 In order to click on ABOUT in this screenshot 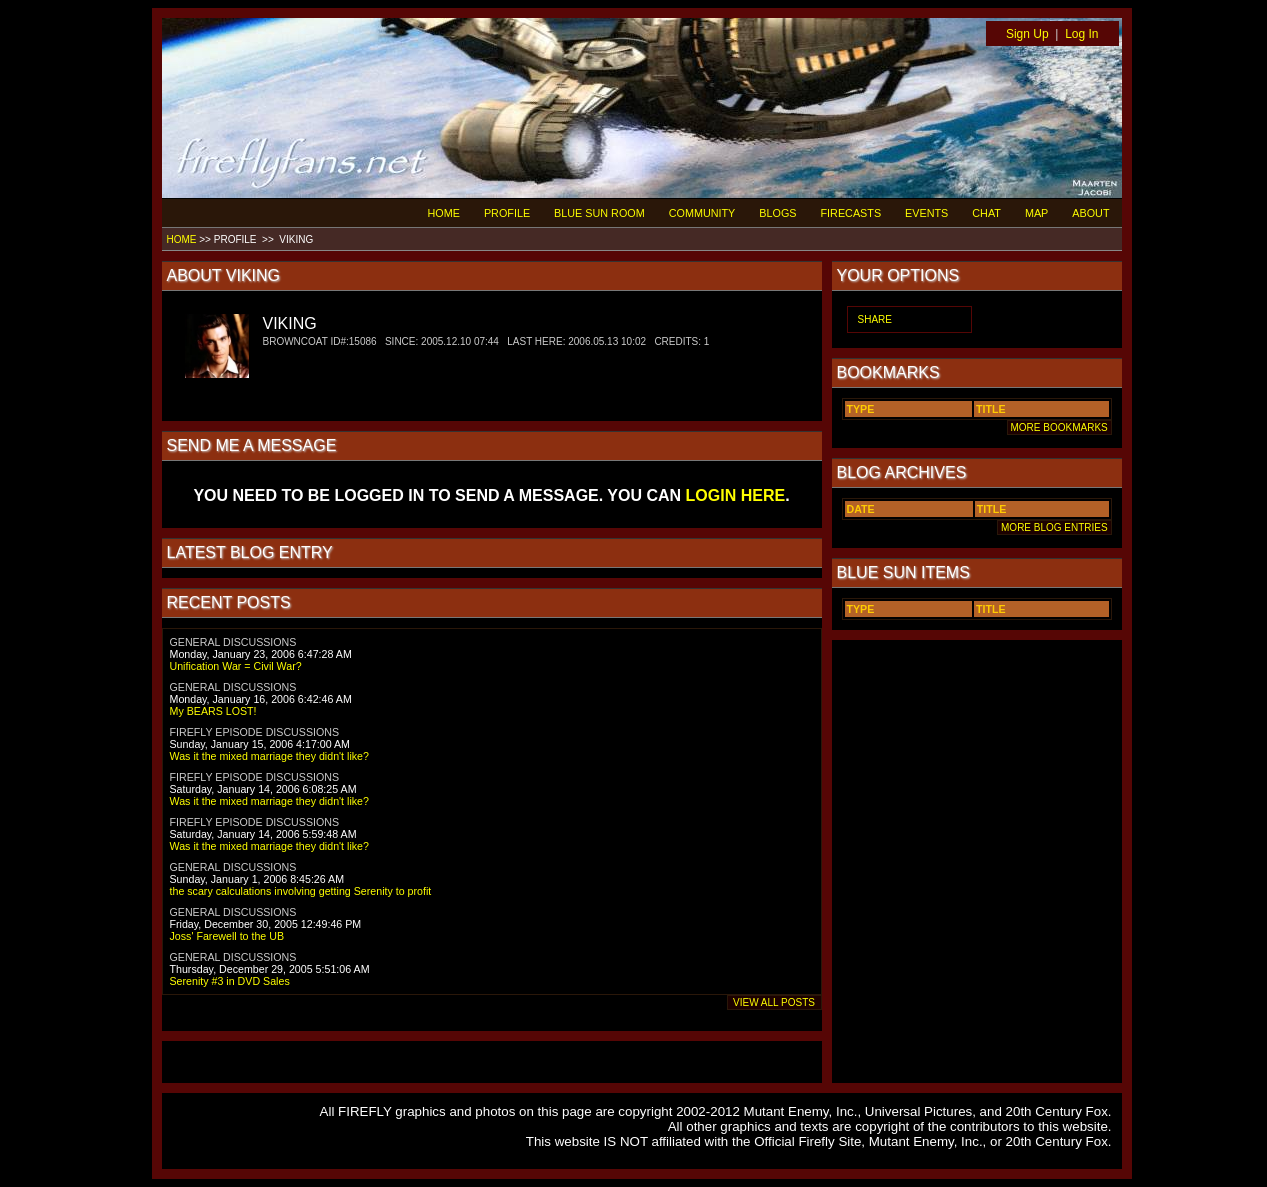, I will do `click(1090, 213)`.